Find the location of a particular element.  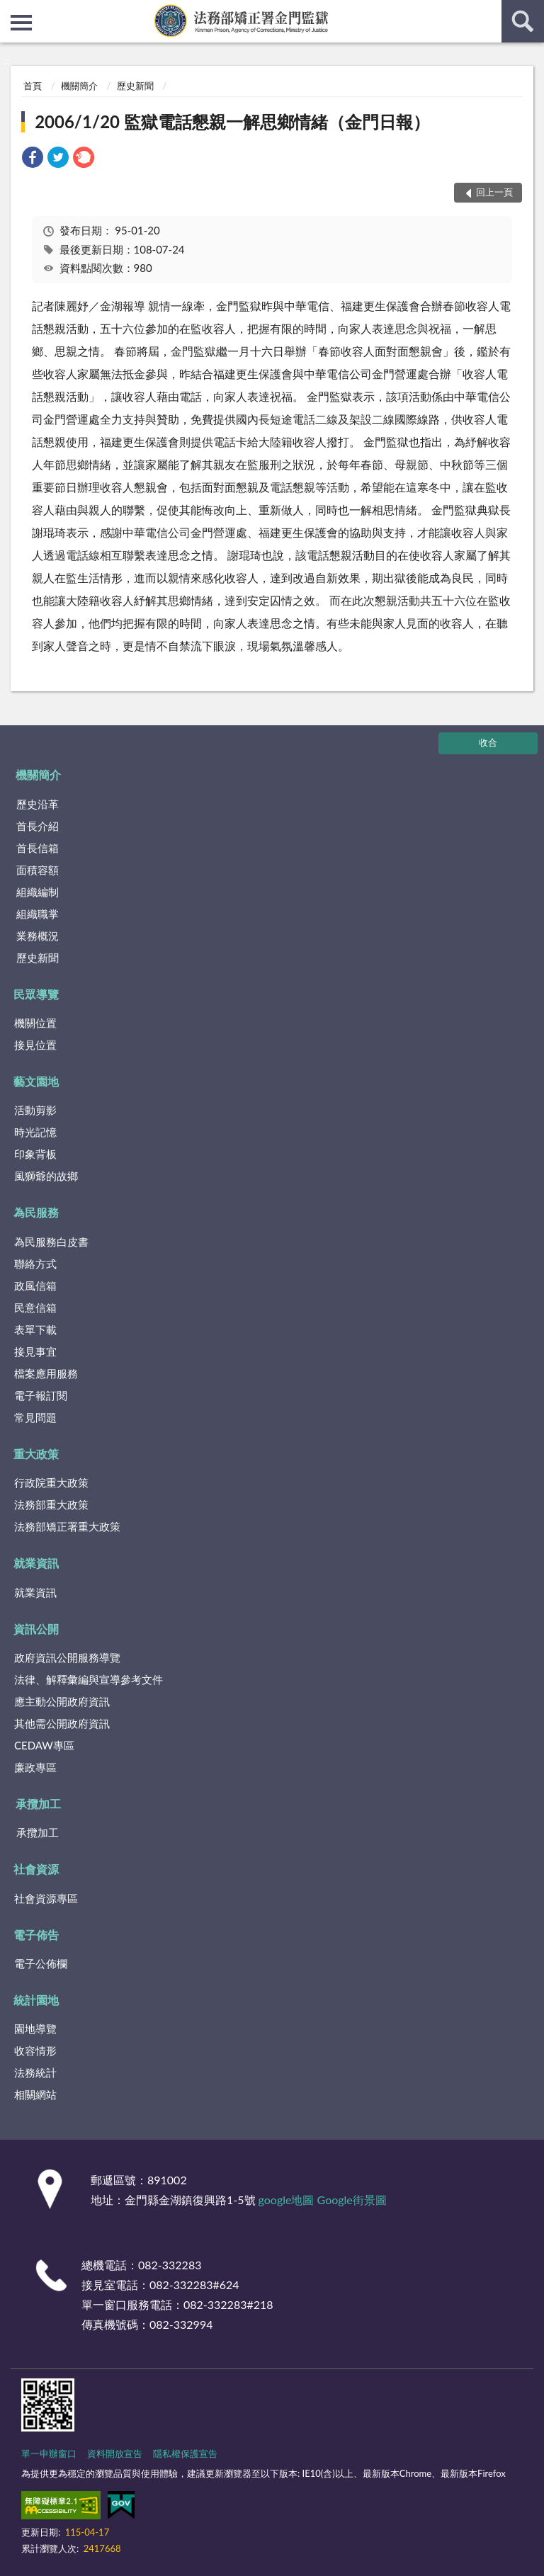

法務統計 is located at coordinates (35, 2072).